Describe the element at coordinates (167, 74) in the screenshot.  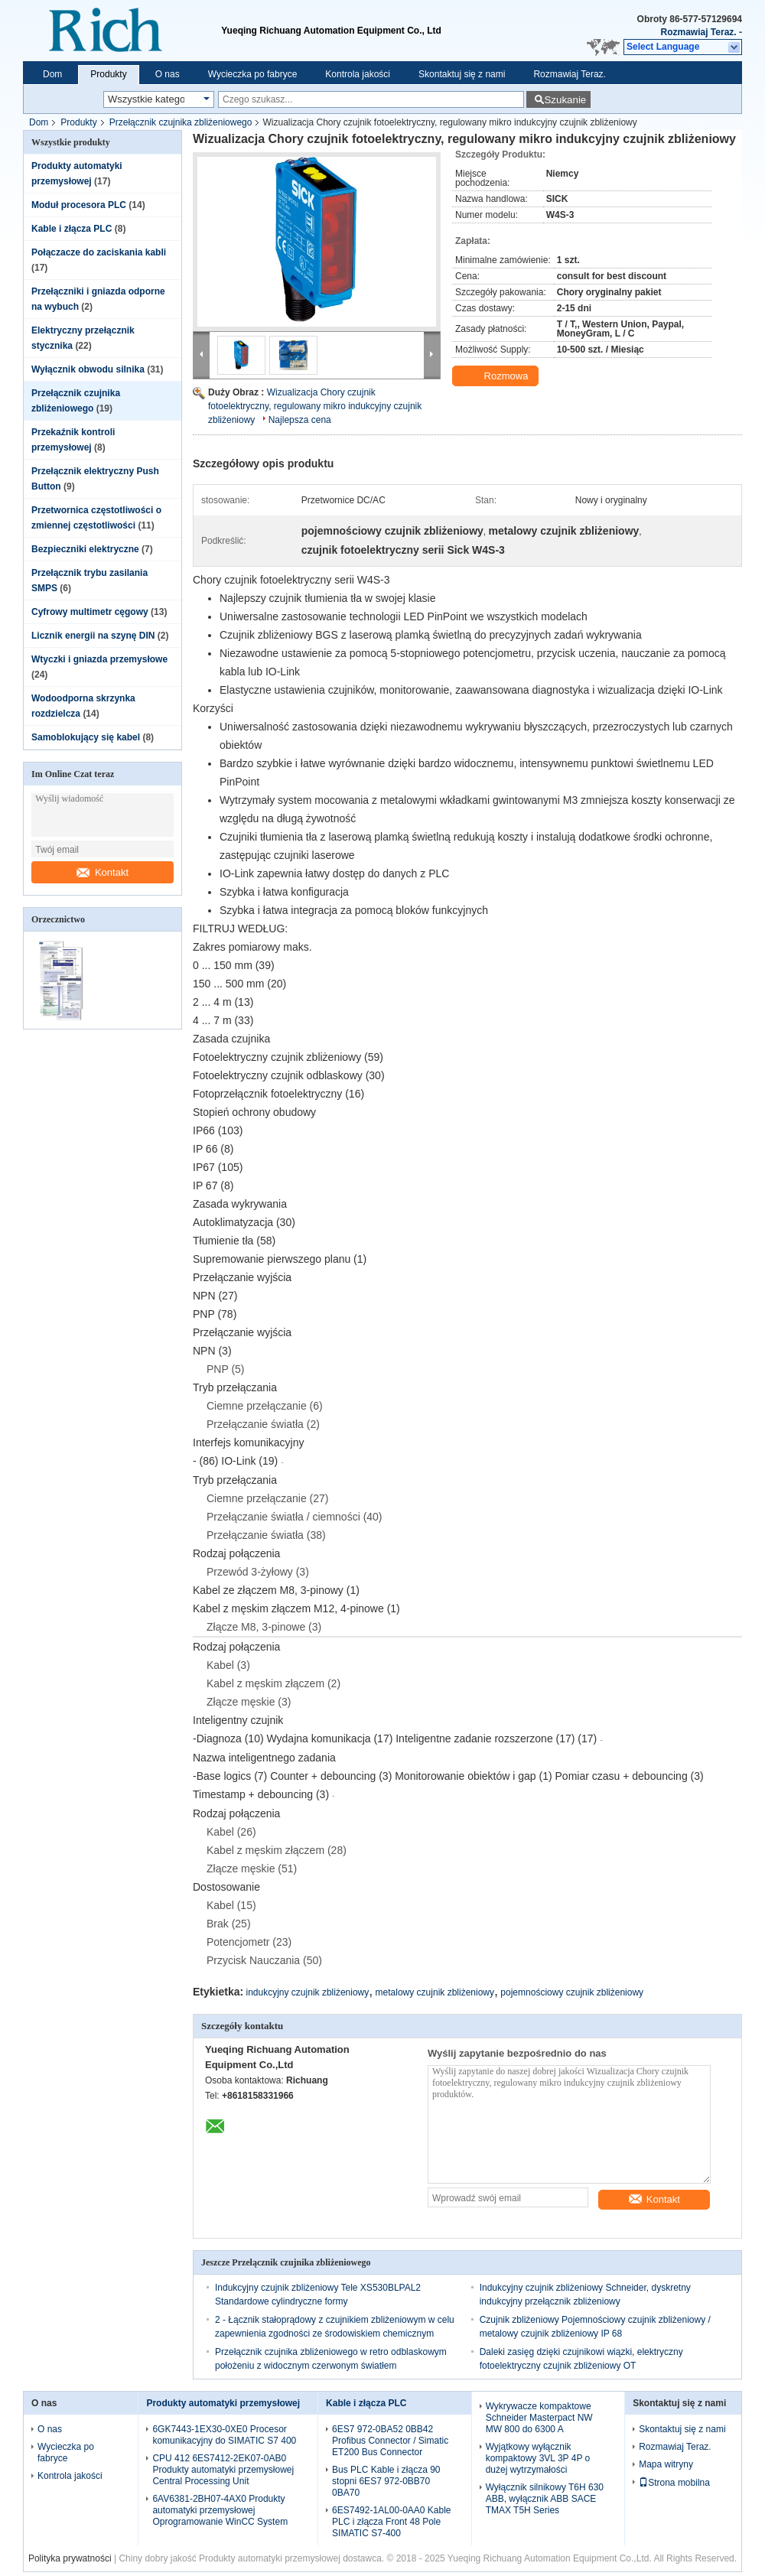
I see `O nas` at that location.